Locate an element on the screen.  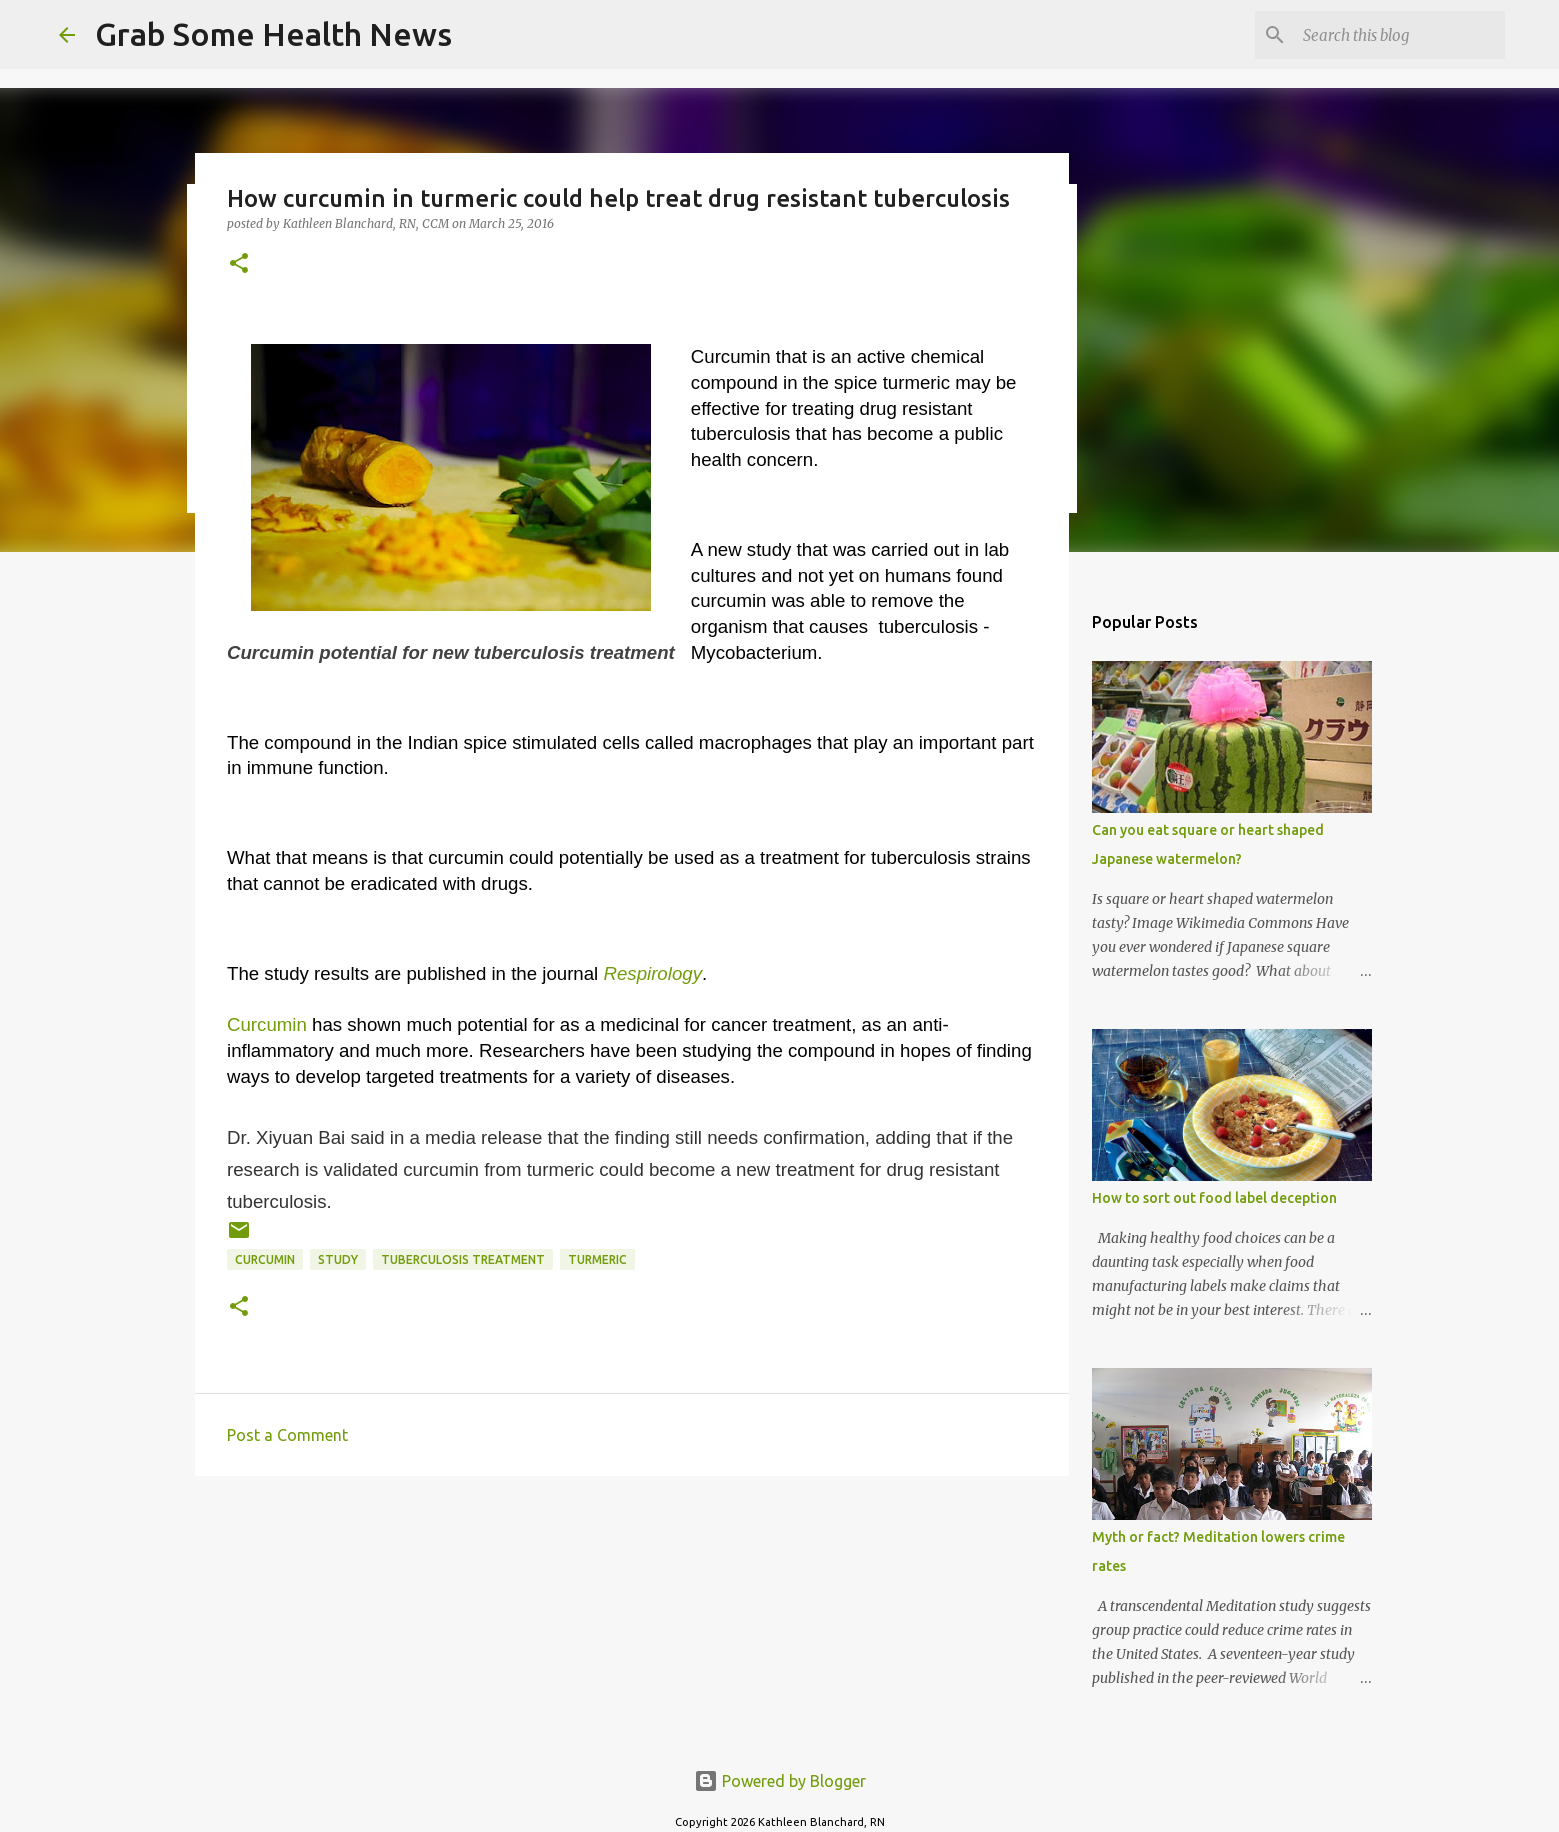
Post a Comment is located at coordinates (287, 1435).